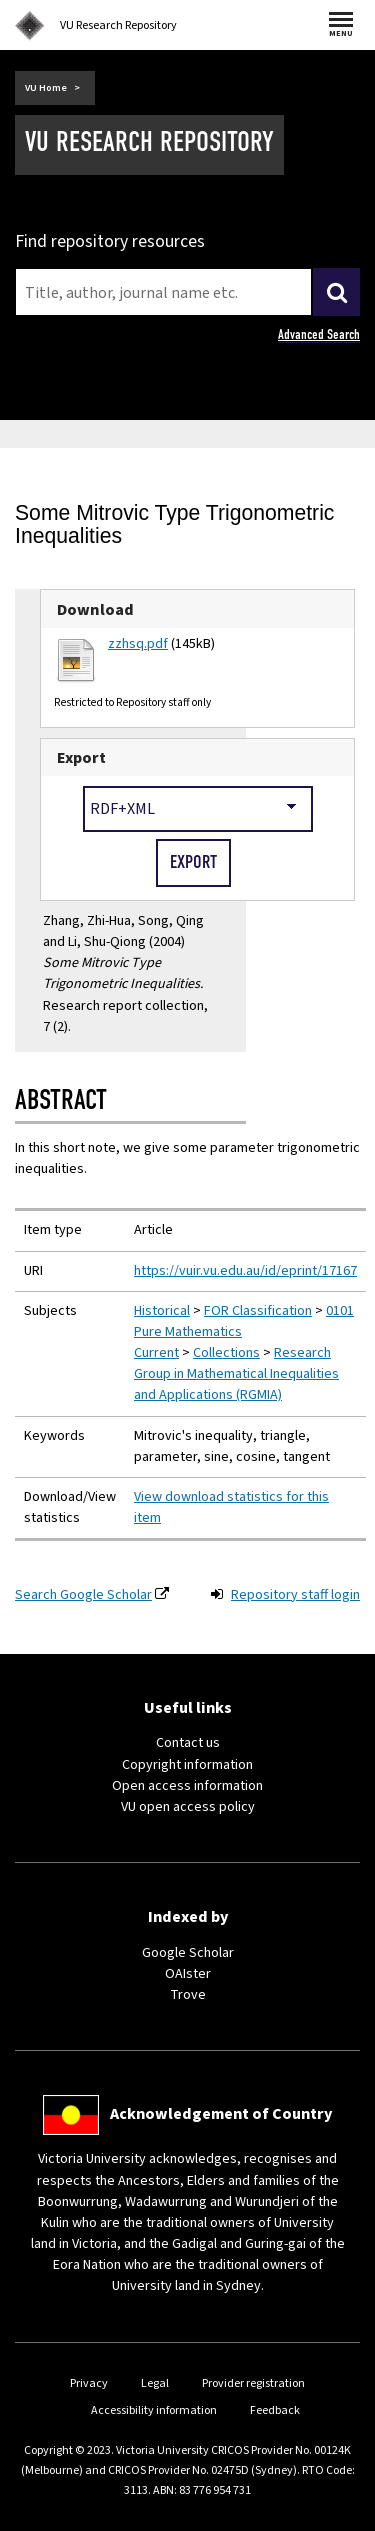 The height and width of the screenshot is (2531, 375). What do you see at coordinates (258, 1311) in the screenshot?
I see `FOR Classification` at bounding box center [258, 1311].